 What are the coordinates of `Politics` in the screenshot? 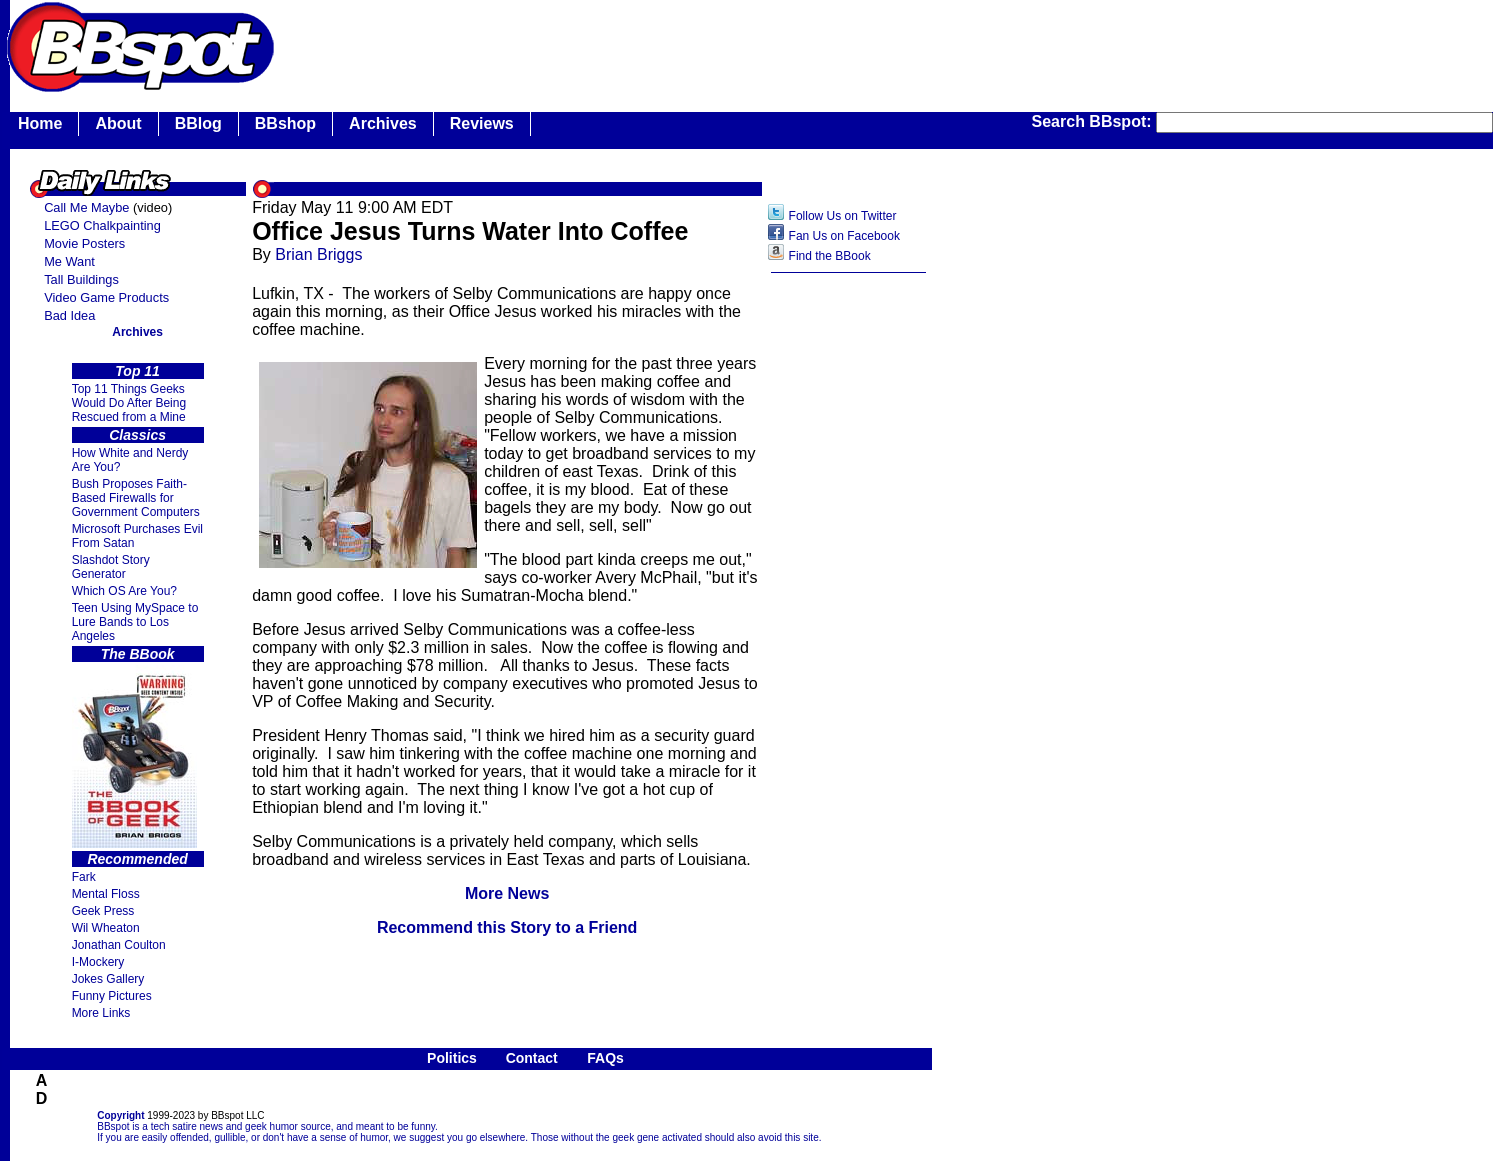 It's located at (452, 1058).